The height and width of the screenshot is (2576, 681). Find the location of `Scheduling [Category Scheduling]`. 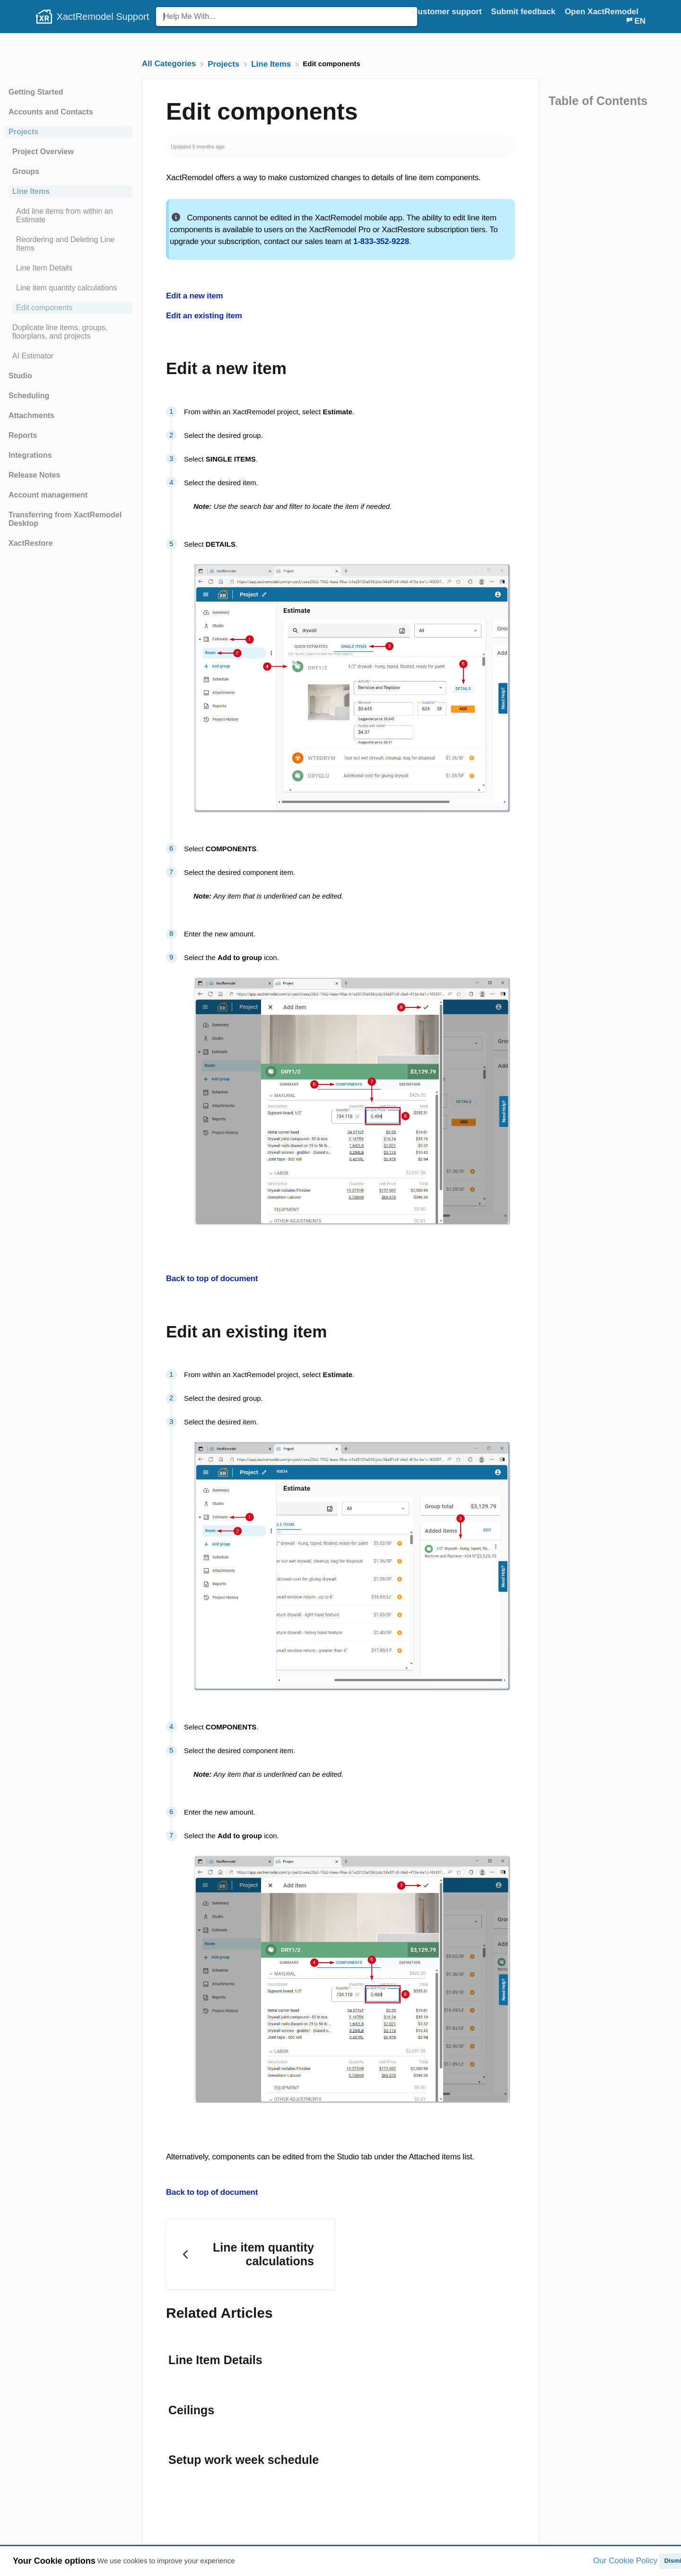

Scheduling [Category Scheduling] is located at coordinates (29, 396).